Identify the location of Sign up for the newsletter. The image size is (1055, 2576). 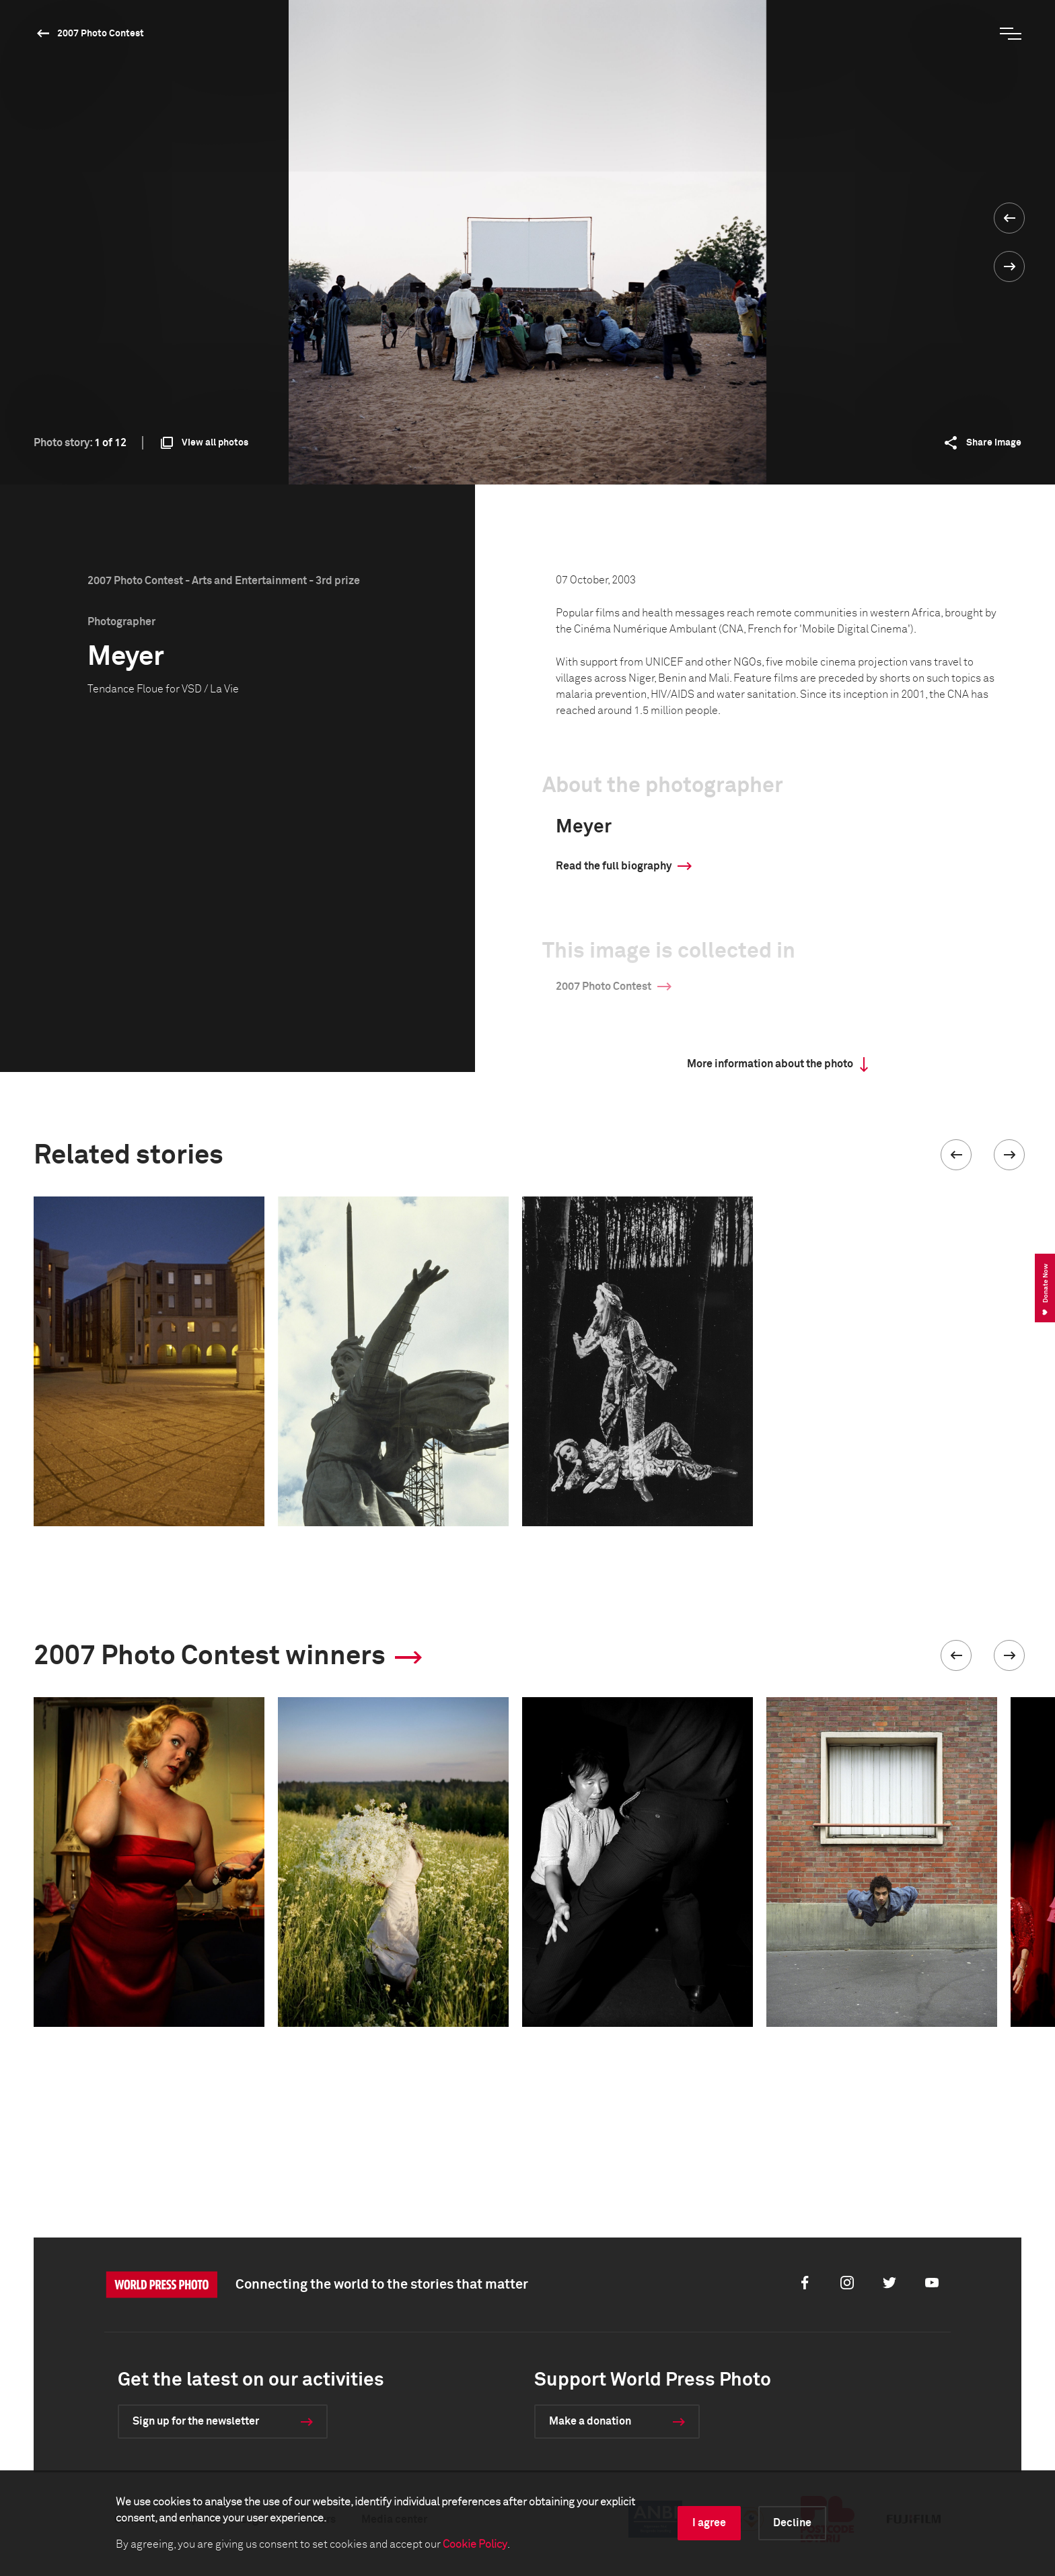
(196, 2421).